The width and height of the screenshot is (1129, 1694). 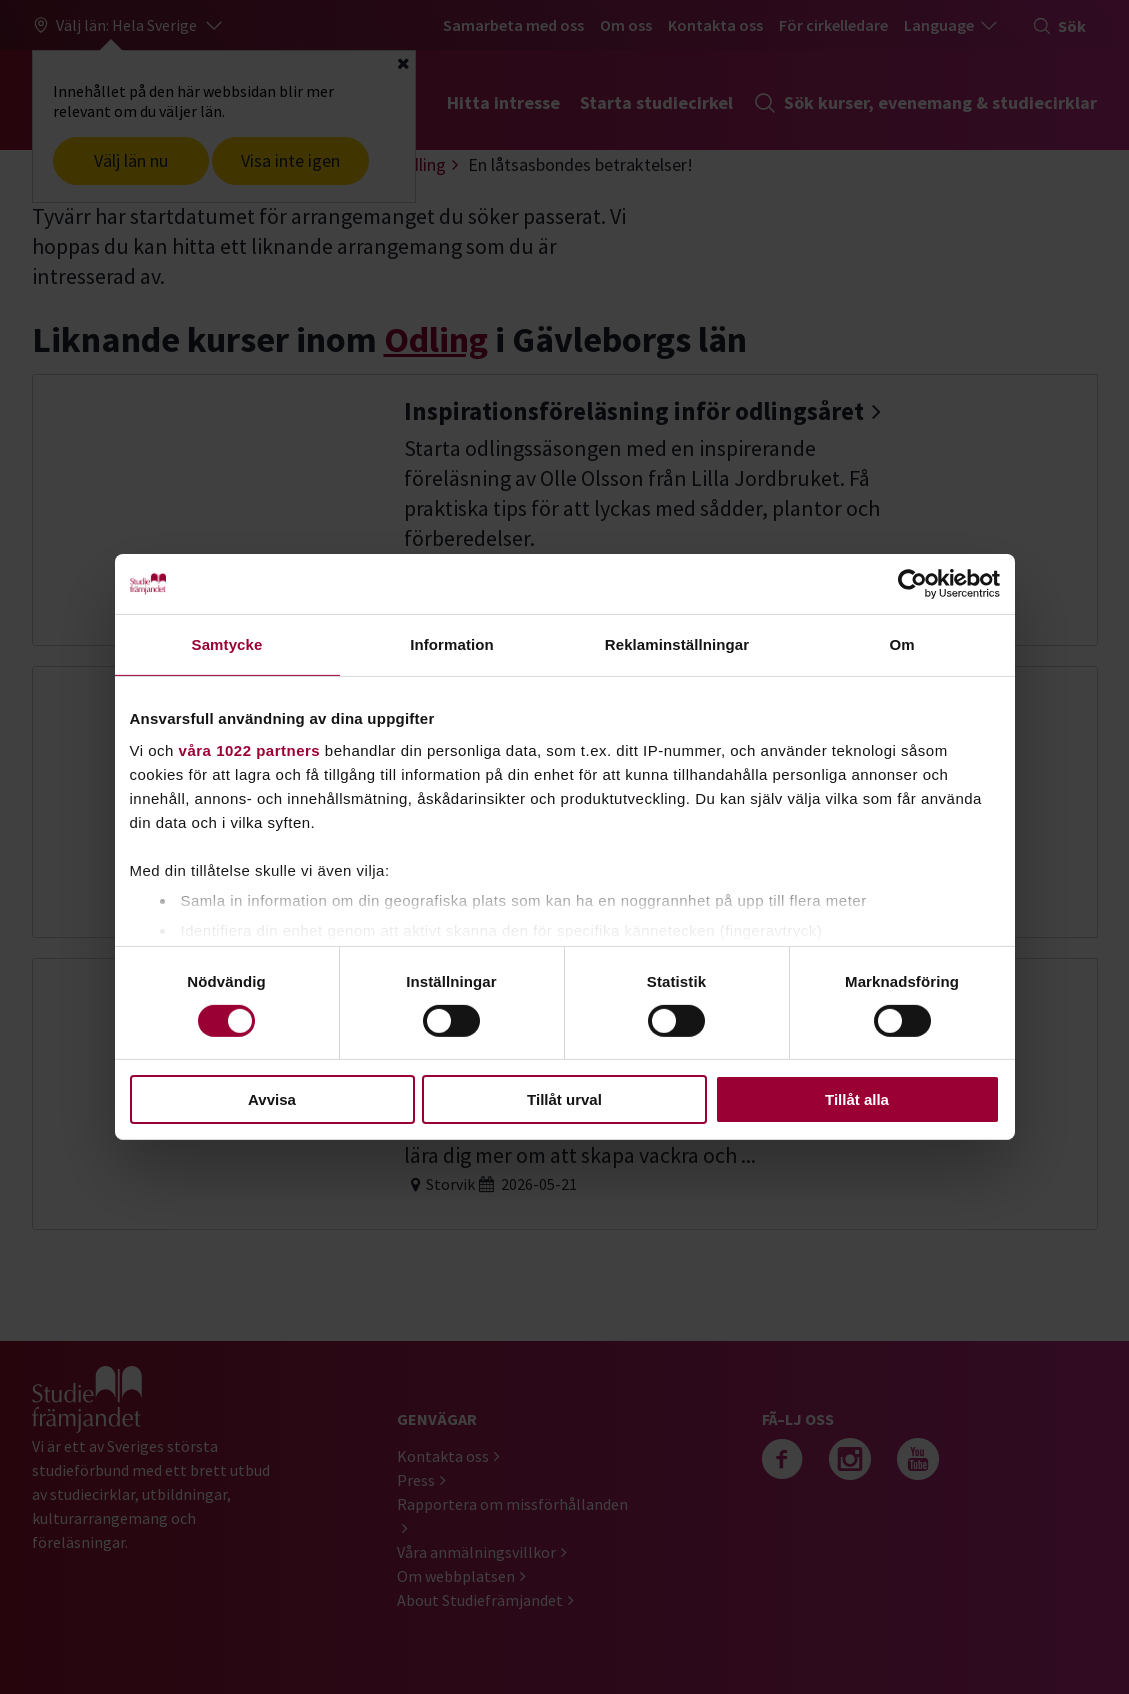 I want to click on Om [tab], so click(x=901, y=644).